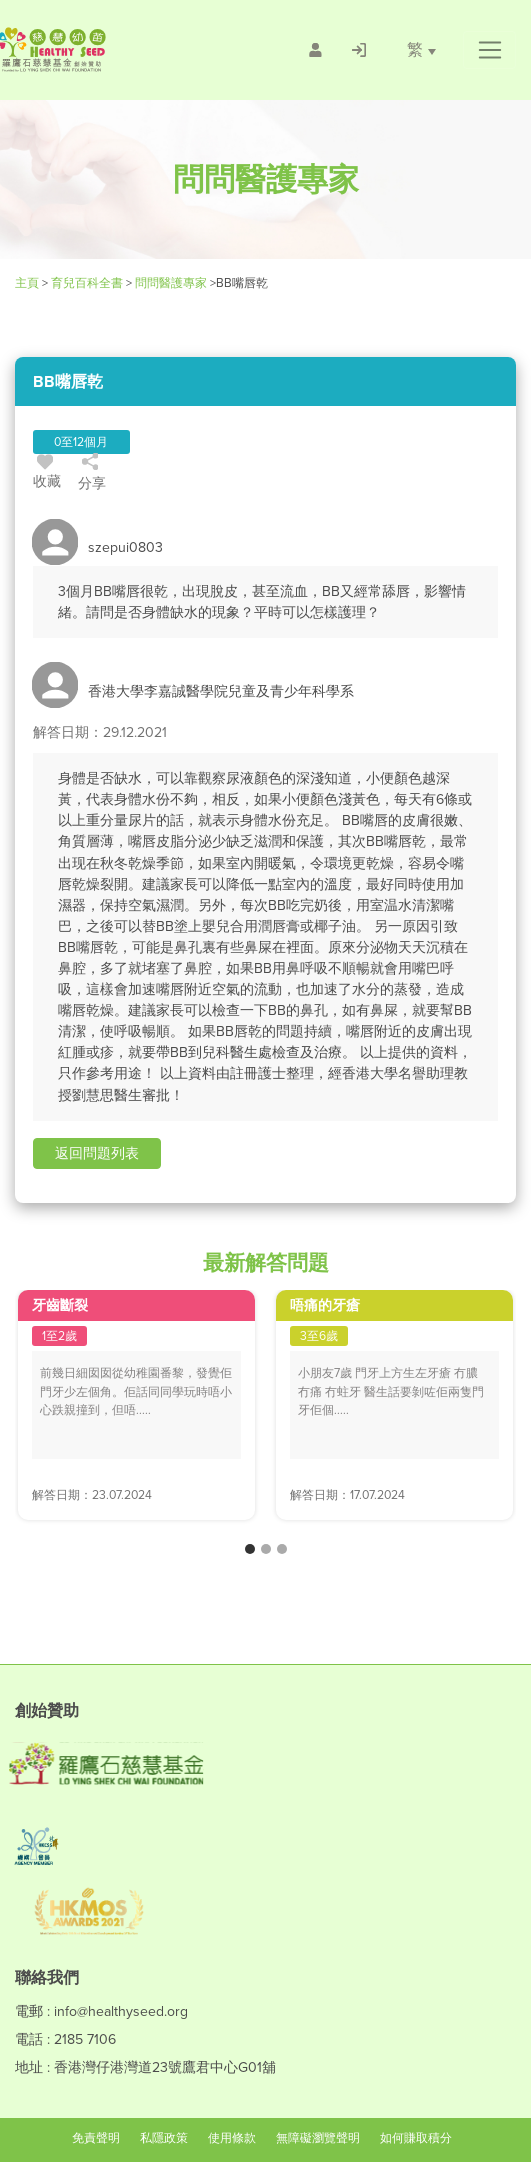 This screenshot has height=2162, width=531. Describe the element at coordinates (108, 49) in the screenshot. I see `[Healthy Seed]` at that location.